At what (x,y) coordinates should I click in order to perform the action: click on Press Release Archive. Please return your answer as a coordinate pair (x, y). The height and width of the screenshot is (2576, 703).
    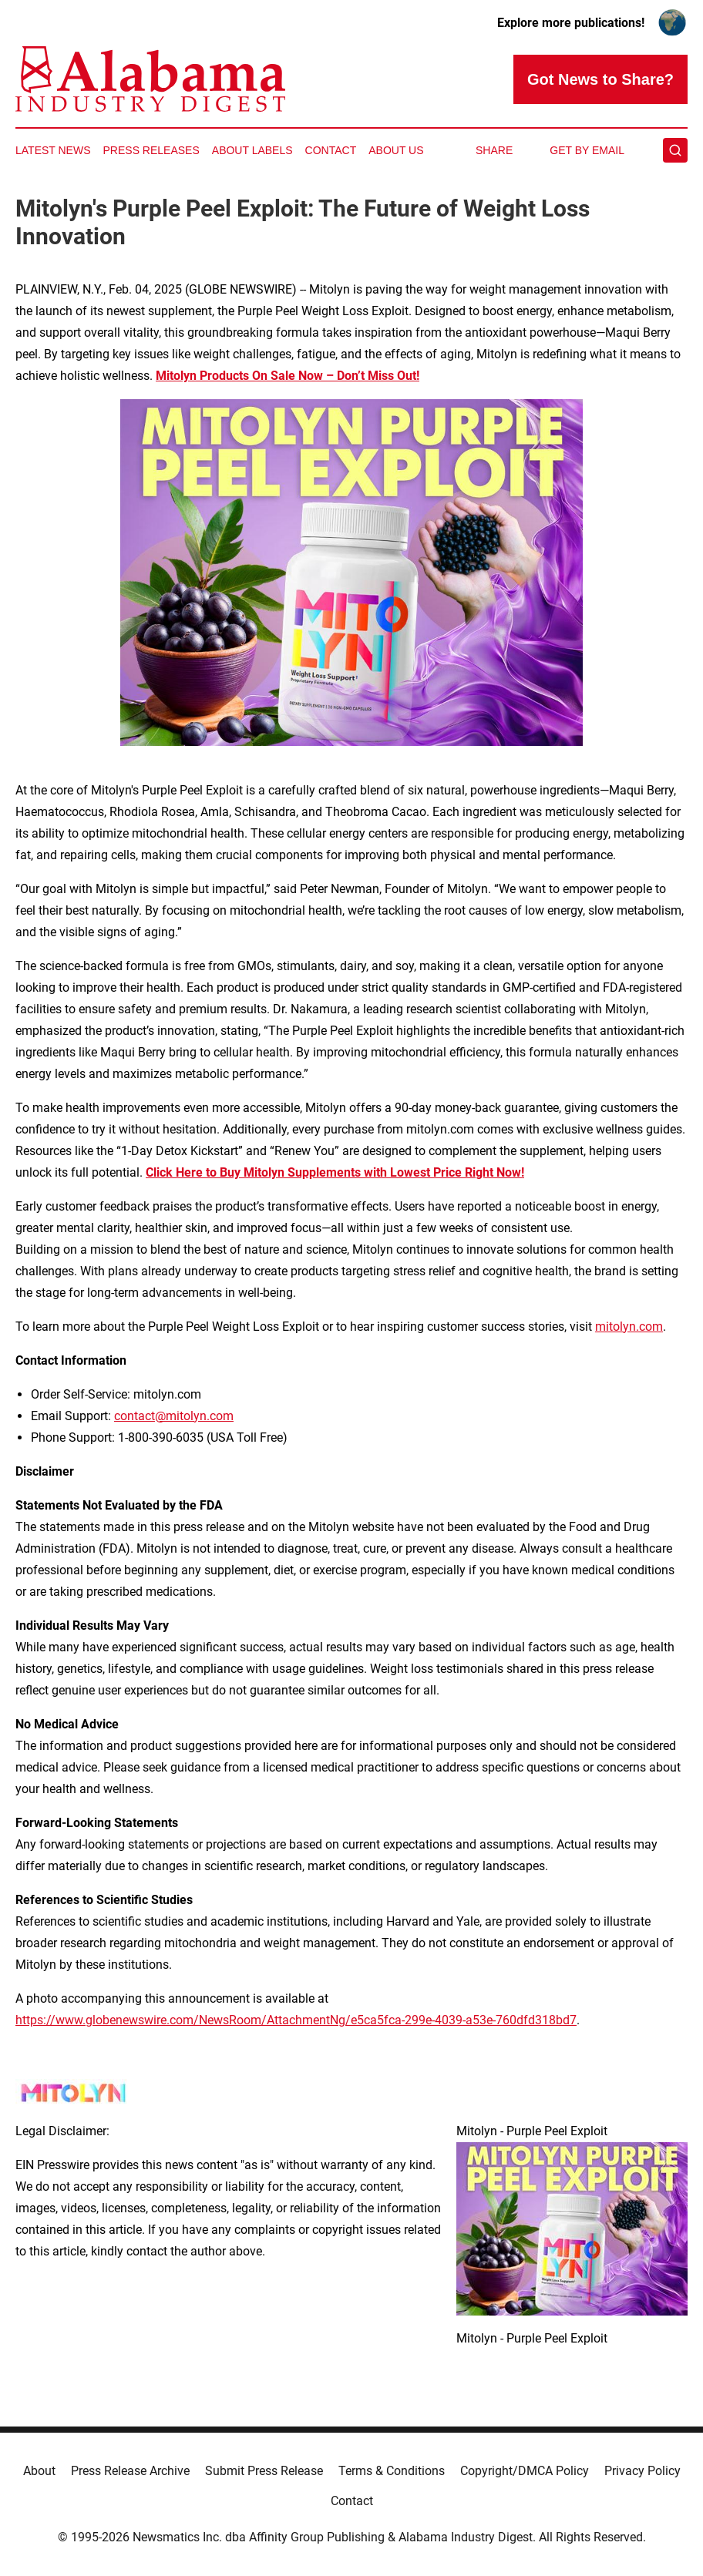
    Looking at the image, I should click on (130, 2470).